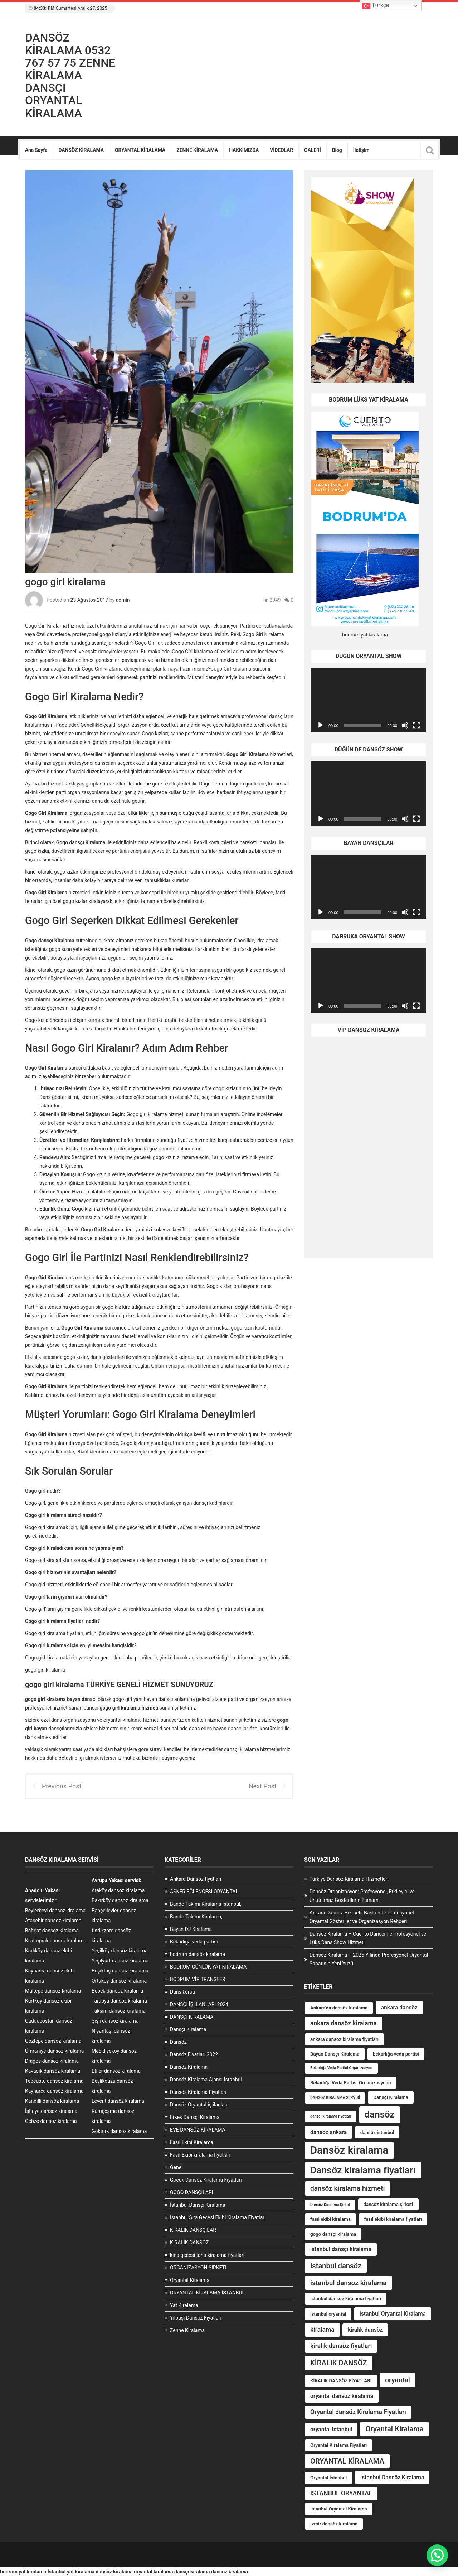  What do you see at coordinates (350, 2082) in the screenshot?
I see `Bekarlığa Veda Partisi Organizasyonu [Bekarlığa Veda Partisi Organizasyonu (3 öge)]` at bounding box center [350, 2082].